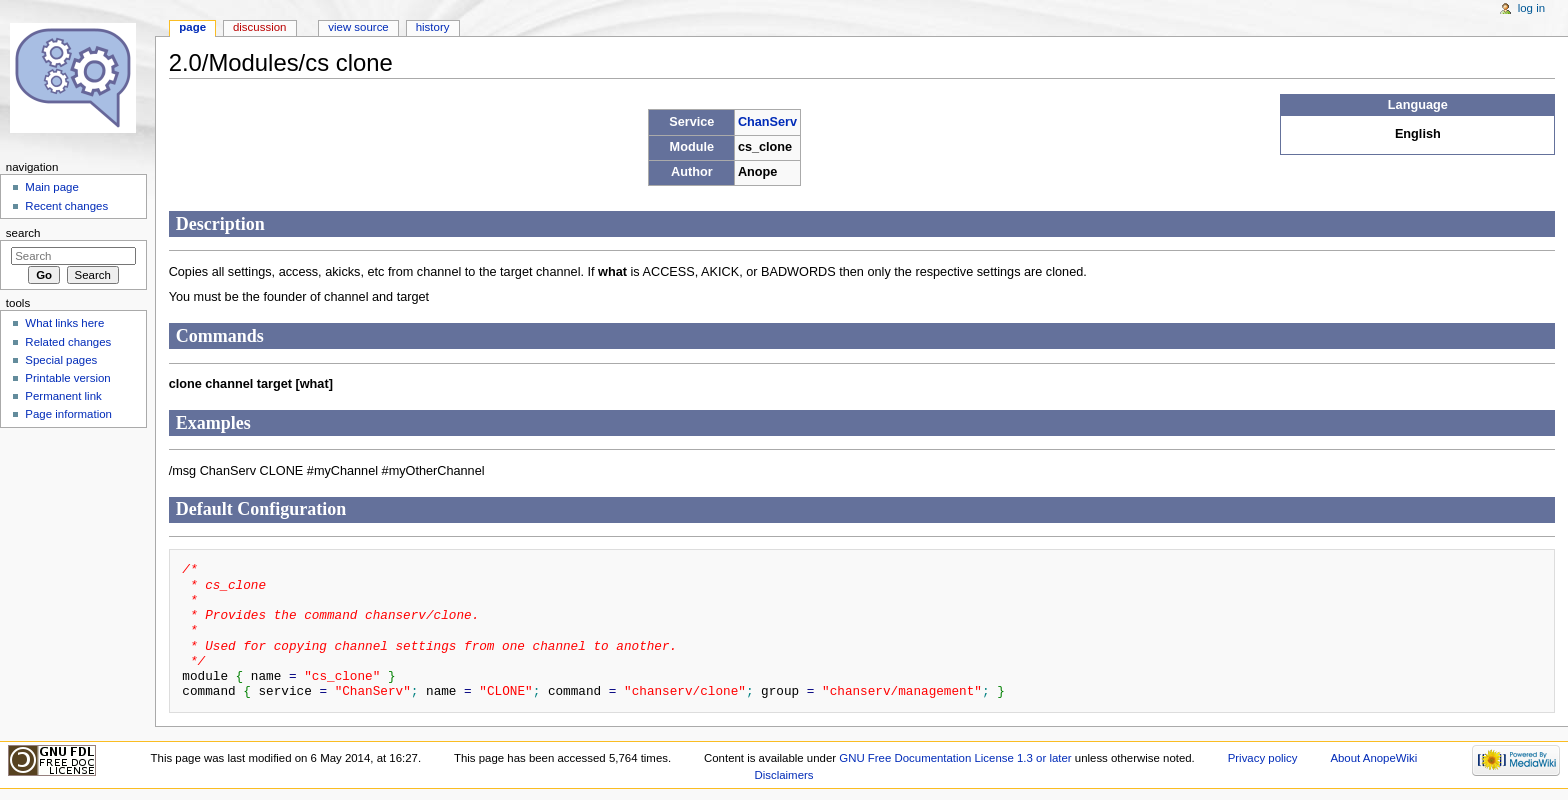  What do you see at coordinates (1531, 8) in the screenshot?
I see `Log in` at bounding box center [1531, 8].